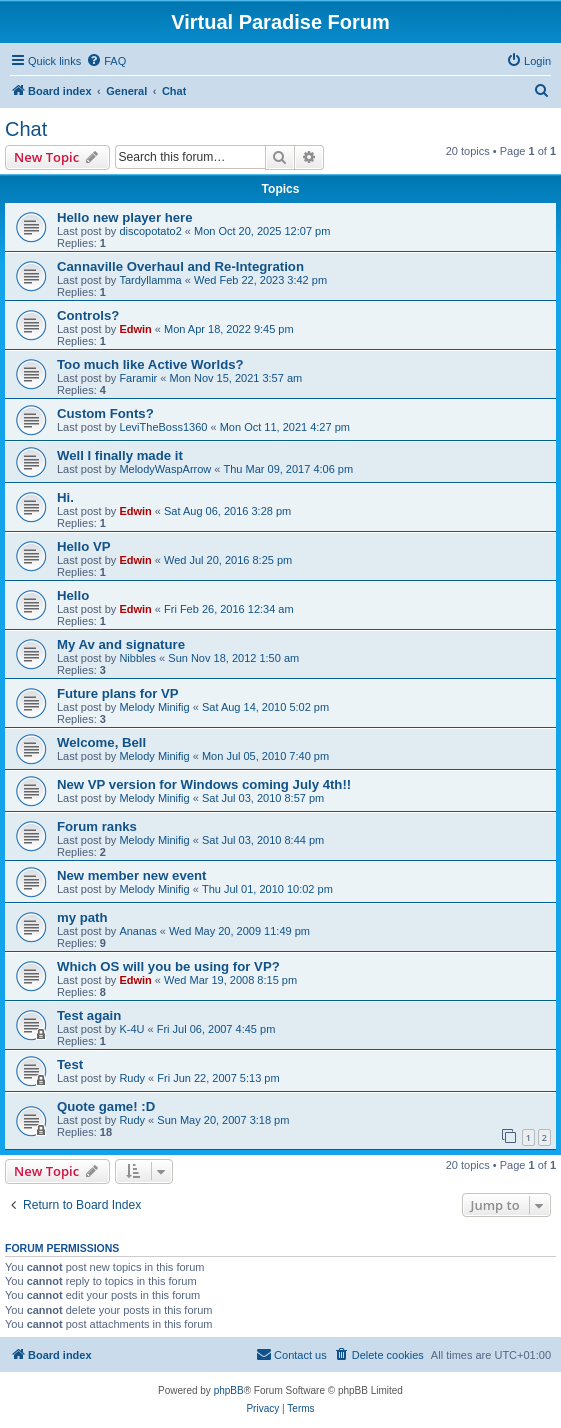 This screenshot has height=1428, width=561. I want to click on LeviTheBoss1360, so click(163, 427).